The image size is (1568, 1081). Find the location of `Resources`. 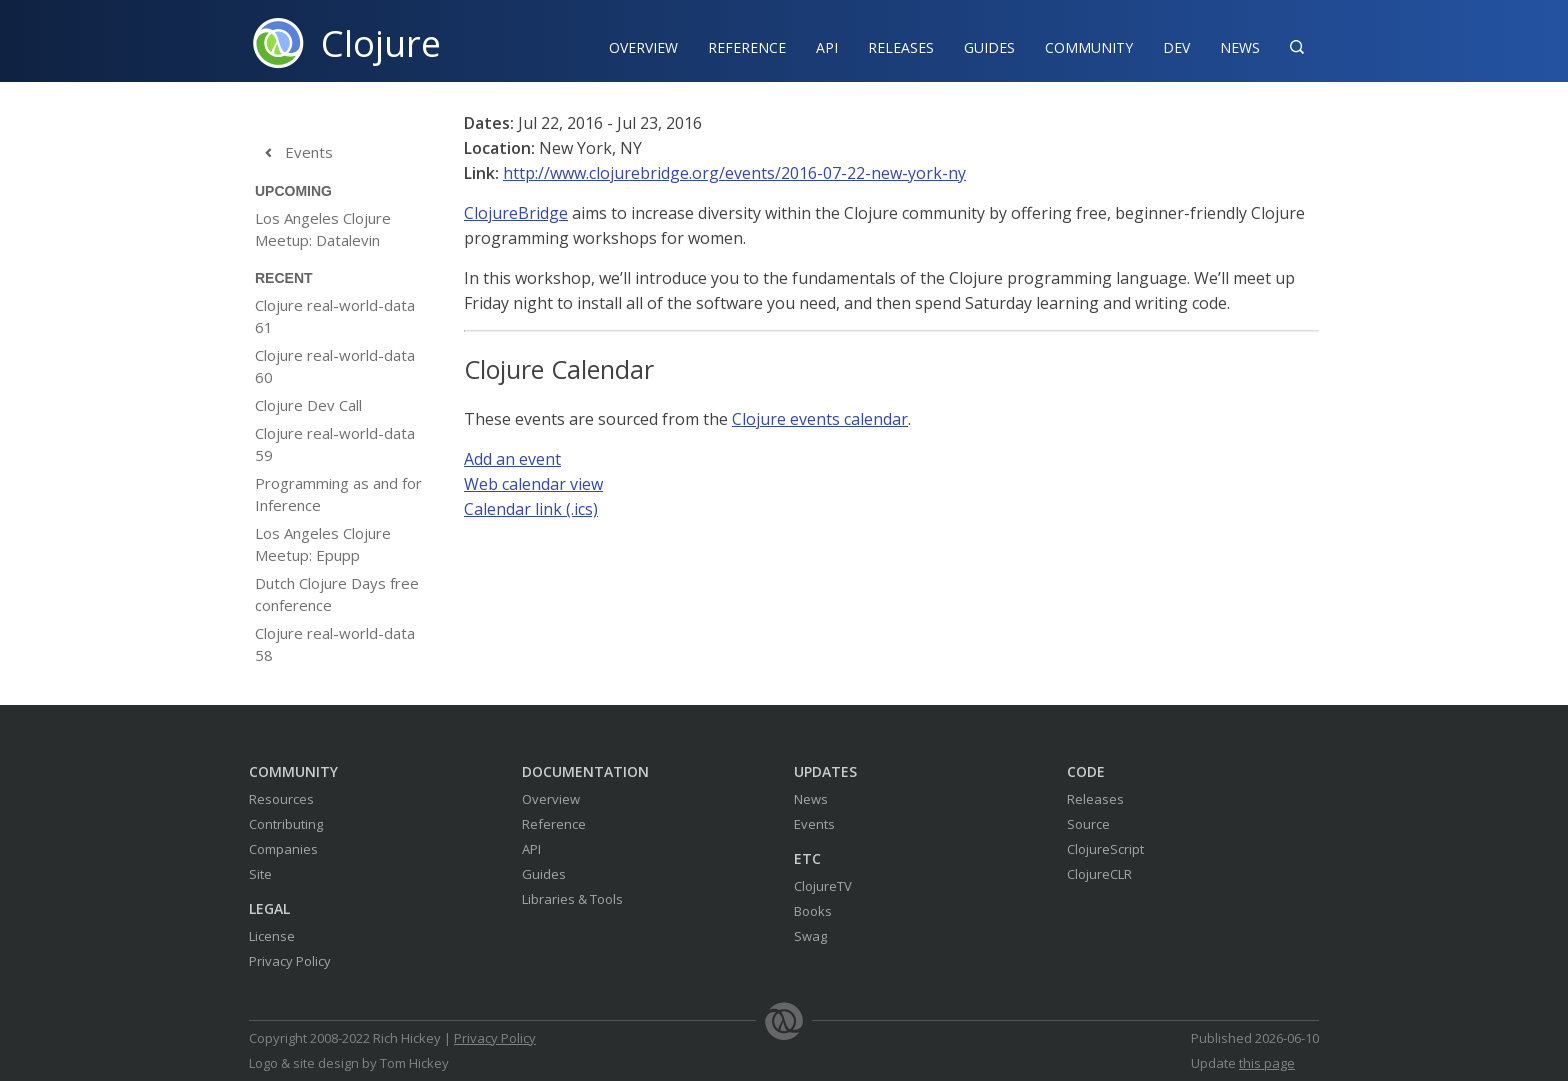

Resources is located at coordinates (281, 799).